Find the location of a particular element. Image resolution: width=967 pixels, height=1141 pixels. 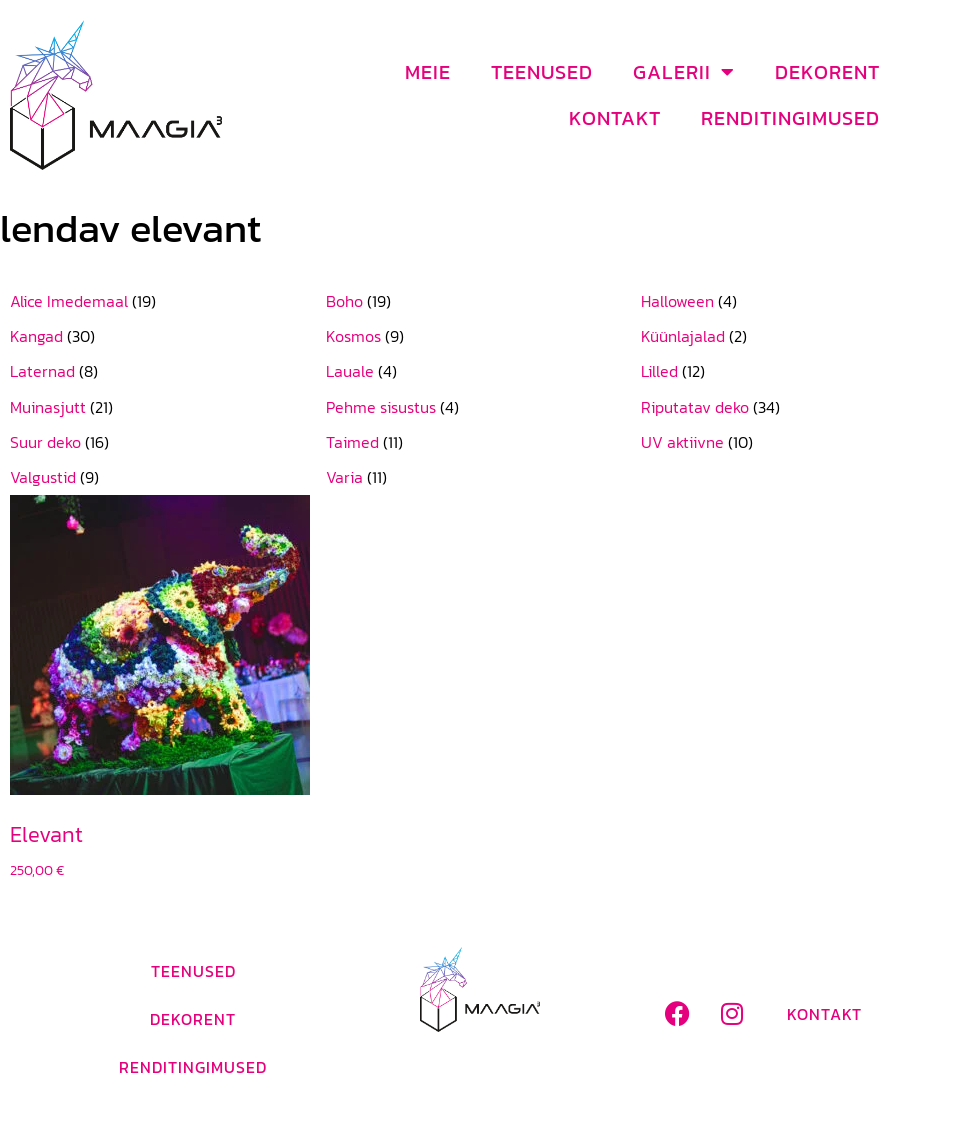

[Visit product category Laternad] is located at coordinates (168, 371).